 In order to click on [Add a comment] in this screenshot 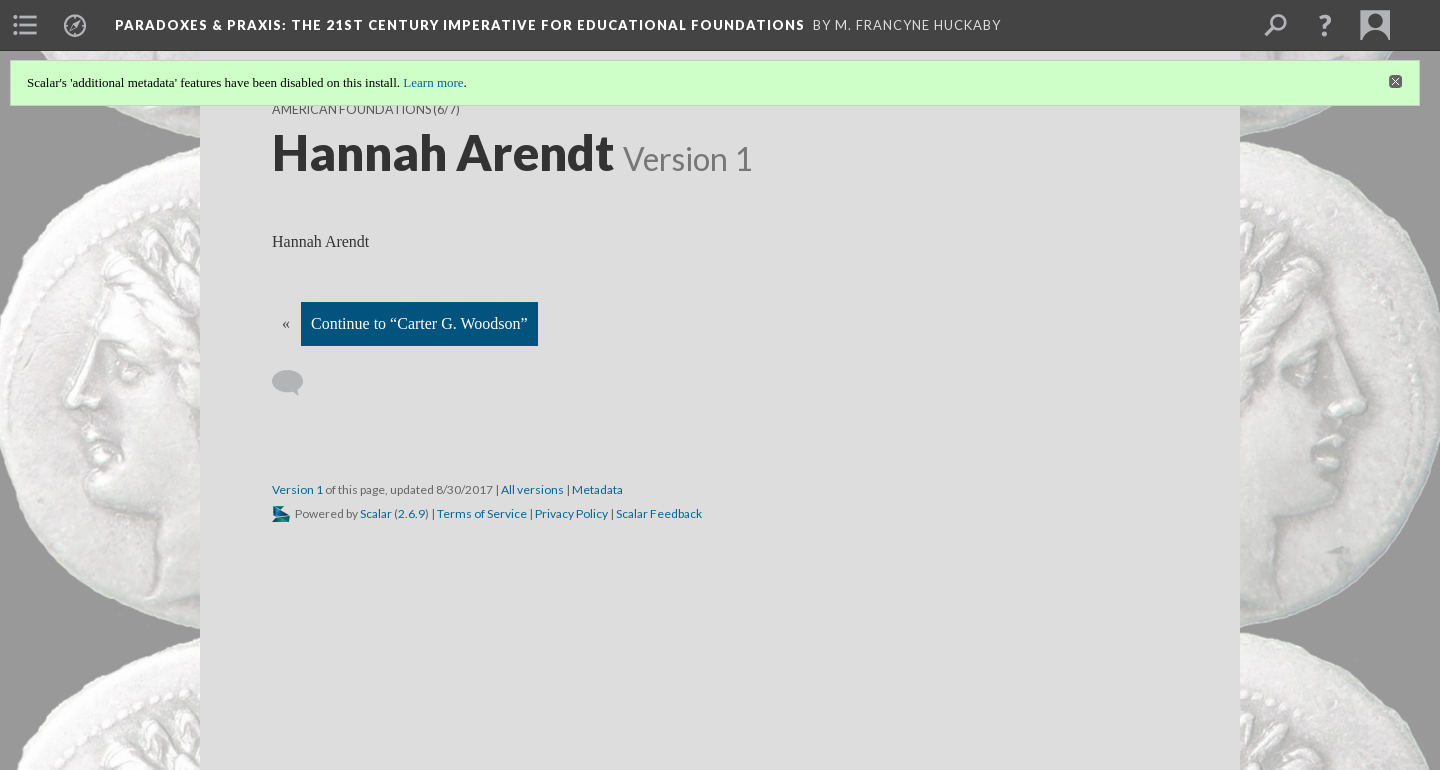, I will do `click(296, 383)`.